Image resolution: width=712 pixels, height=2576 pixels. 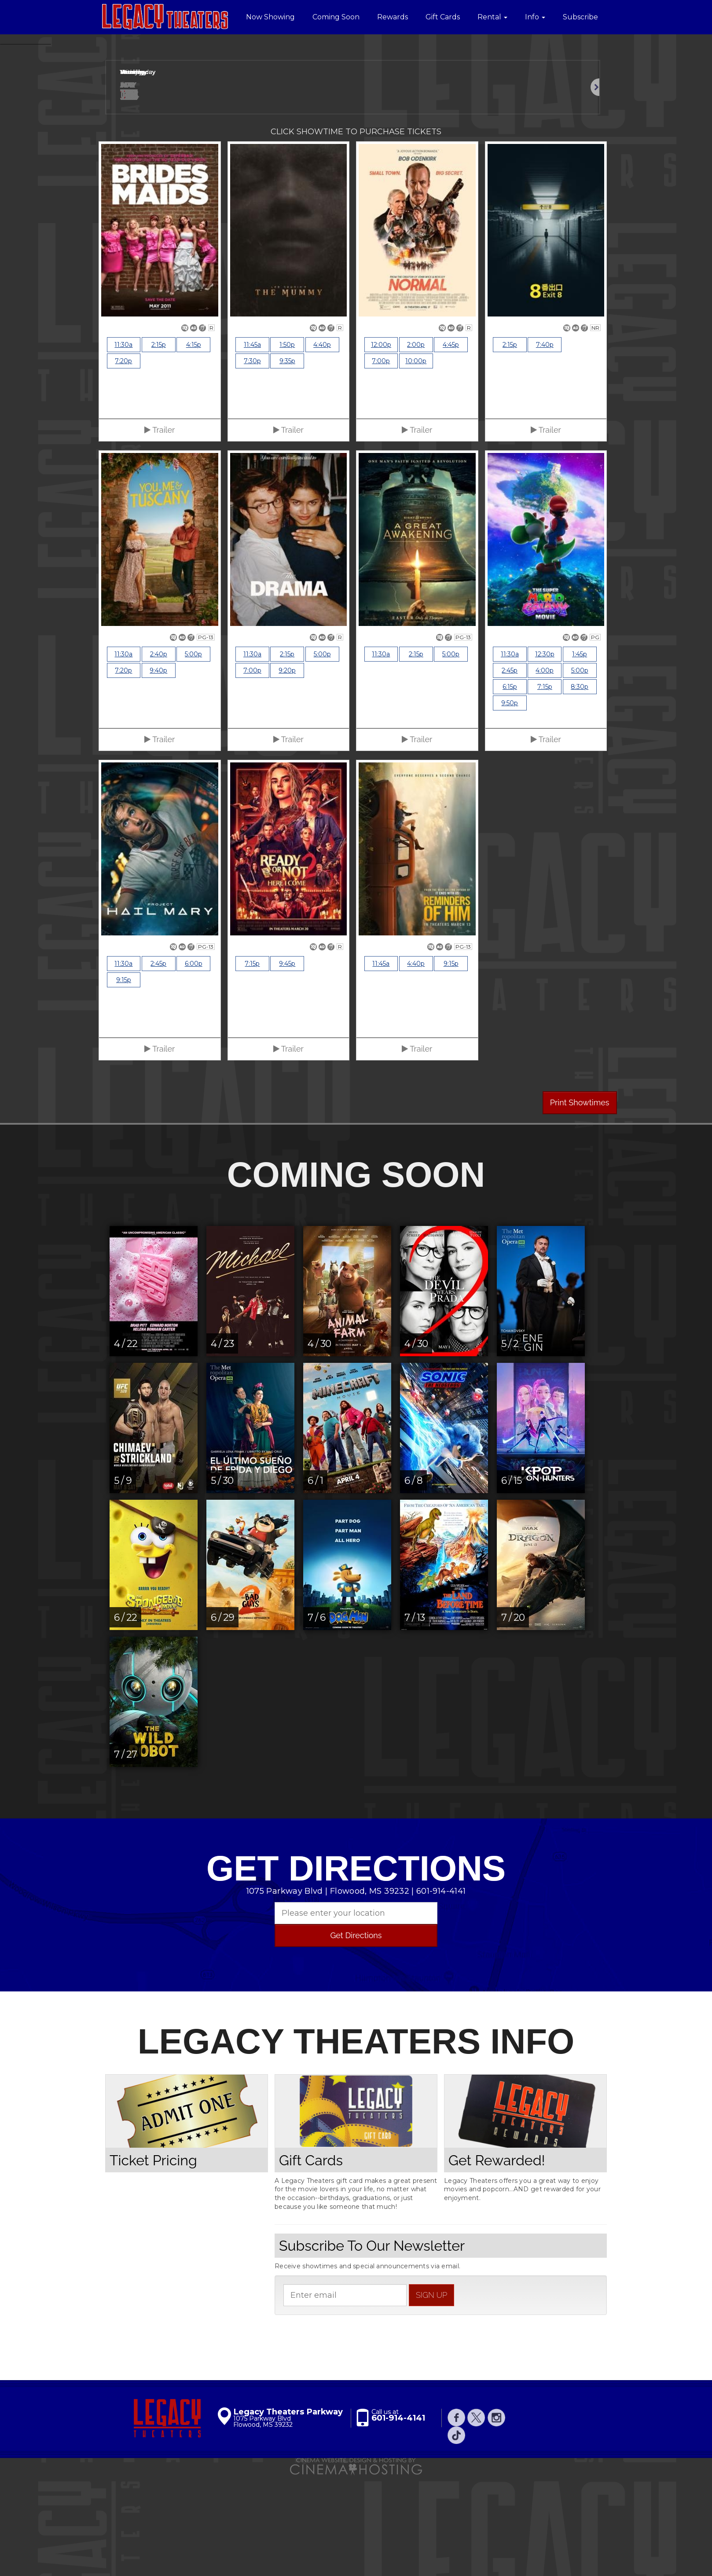 I want to click on 1:50p, so click(x=287, y=446).